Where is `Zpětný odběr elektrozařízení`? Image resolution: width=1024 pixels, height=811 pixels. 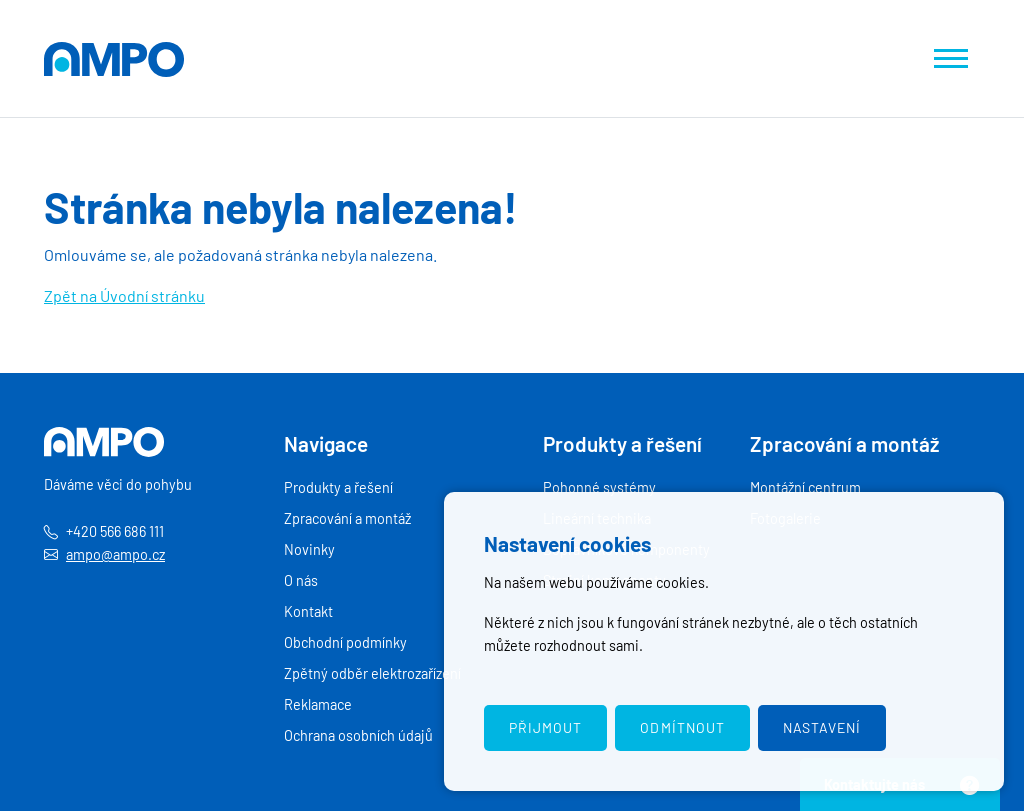
Zpětný odběr elektrozařízení is located at coordinates (372, 673).